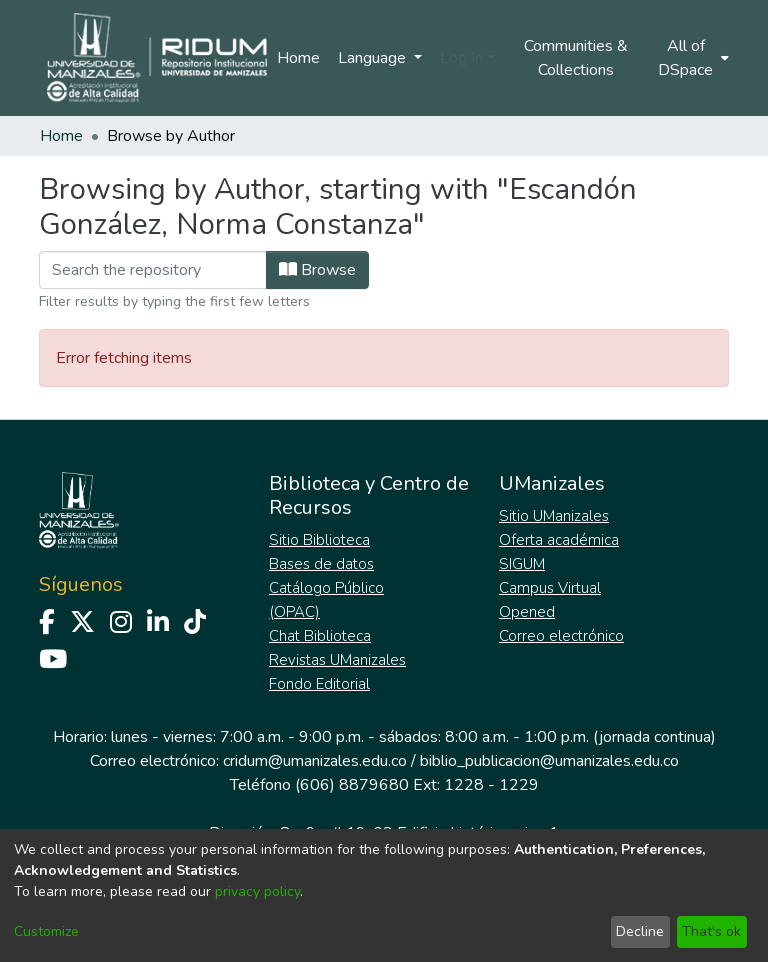  I want to click on Correo electrónico, so click(561, 636).